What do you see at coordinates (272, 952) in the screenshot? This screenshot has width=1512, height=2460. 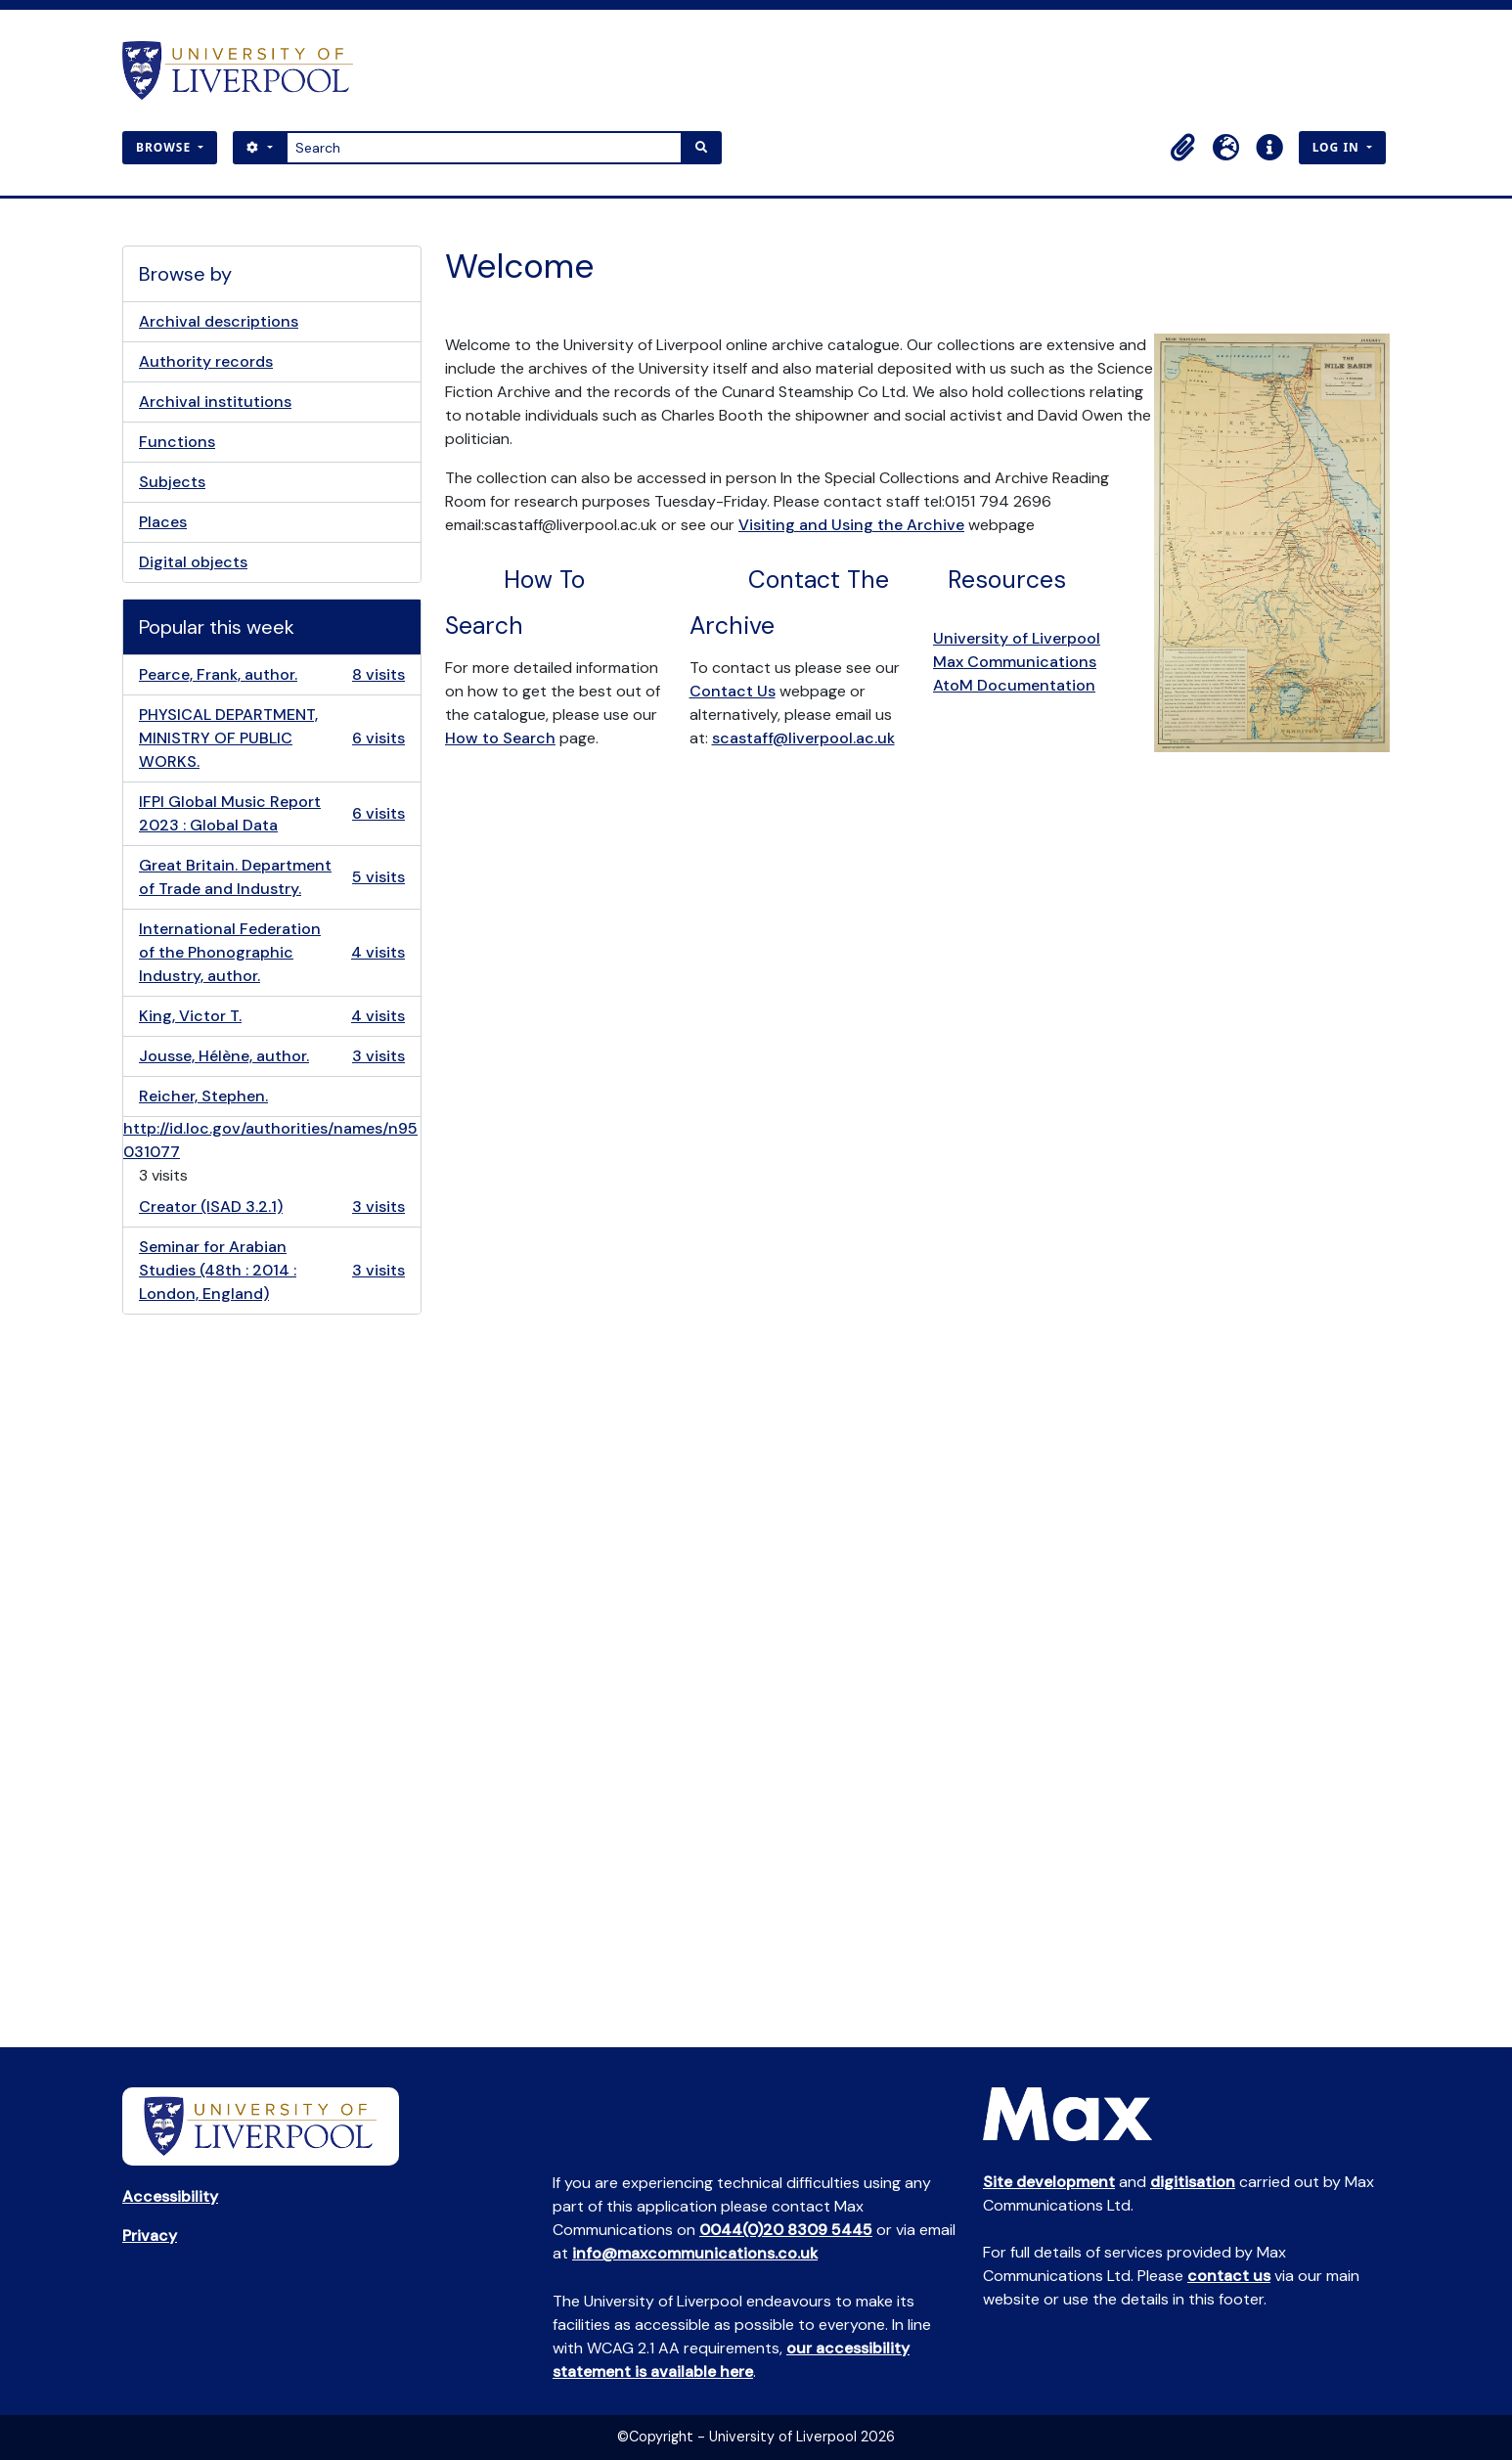 I see `International Federation of the Phonographic Industry, author.` at bounding box center [272, 952].